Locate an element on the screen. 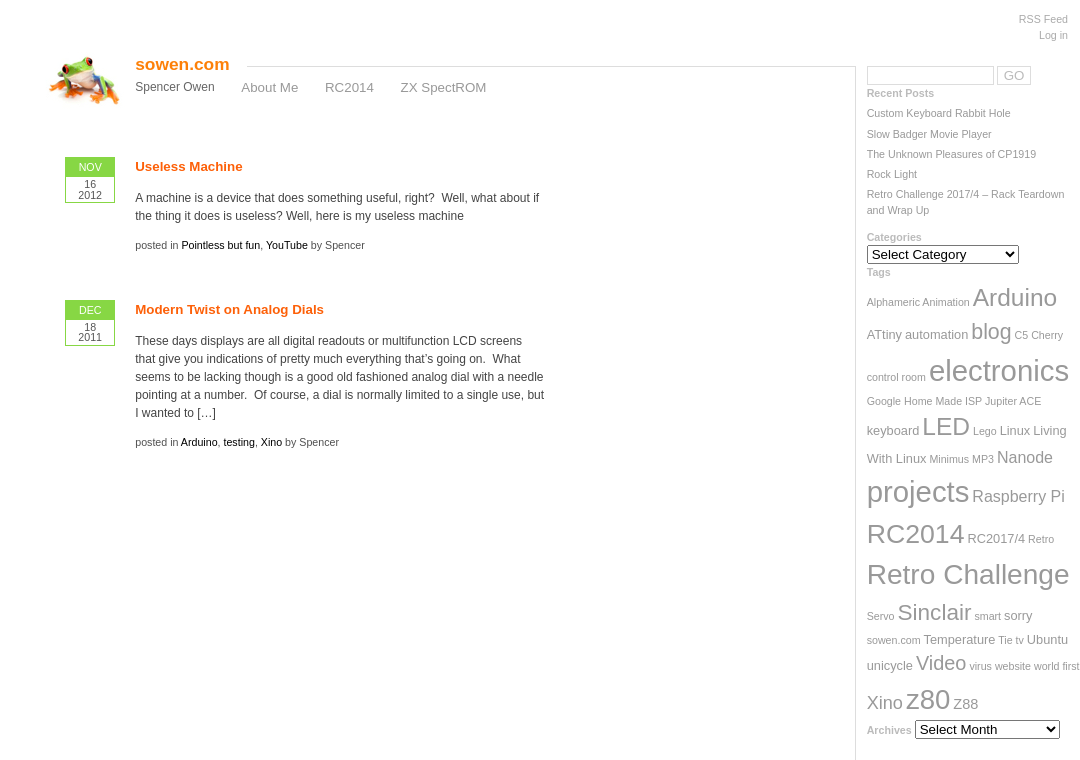  RC2017/4 [RC2017/4 (3 items)] is located at coordinates (996, 538).